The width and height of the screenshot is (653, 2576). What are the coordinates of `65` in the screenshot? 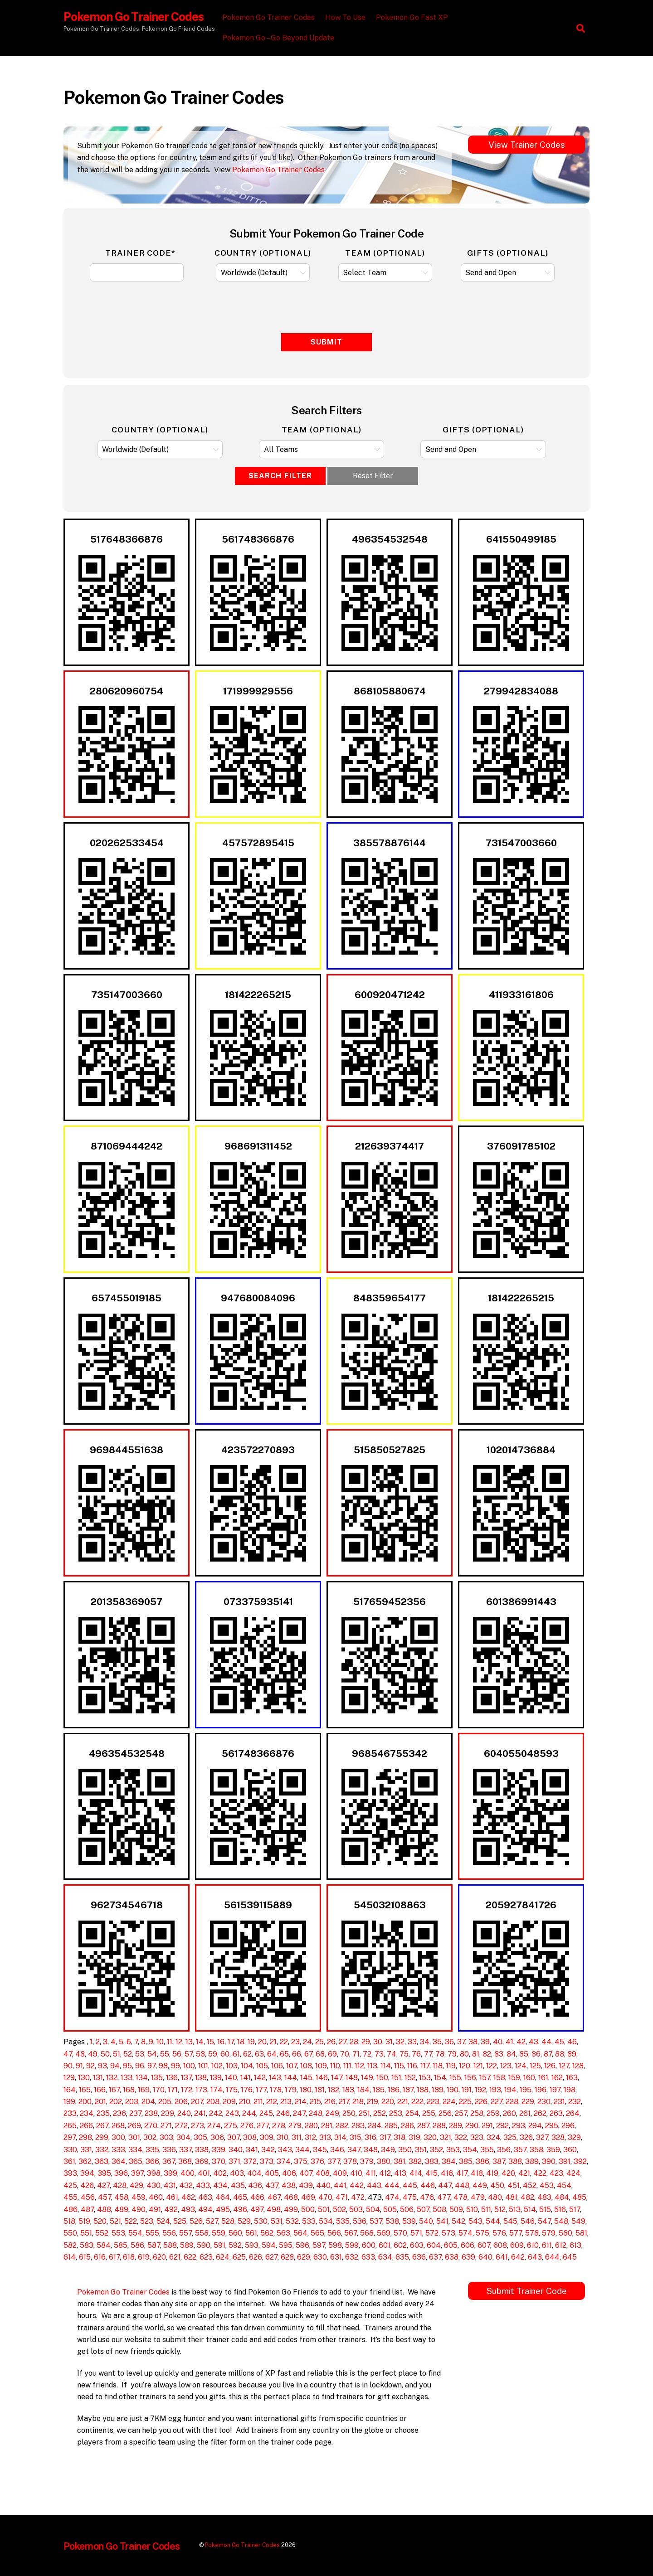 It's located at (284, 2054).